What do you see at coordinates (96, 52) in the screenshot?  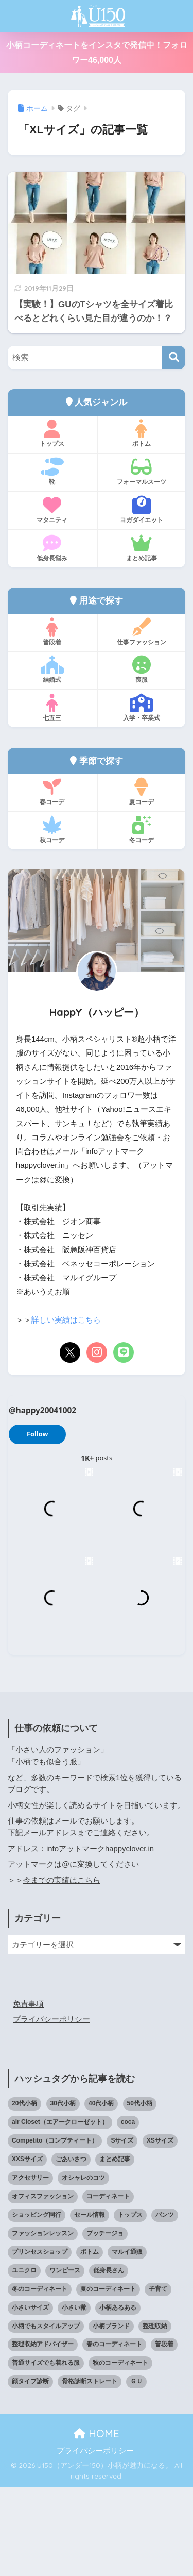 I see `小柄コーディネートをインスタで発信中！フォロワー46,000人` at bounding box center [96, 52].